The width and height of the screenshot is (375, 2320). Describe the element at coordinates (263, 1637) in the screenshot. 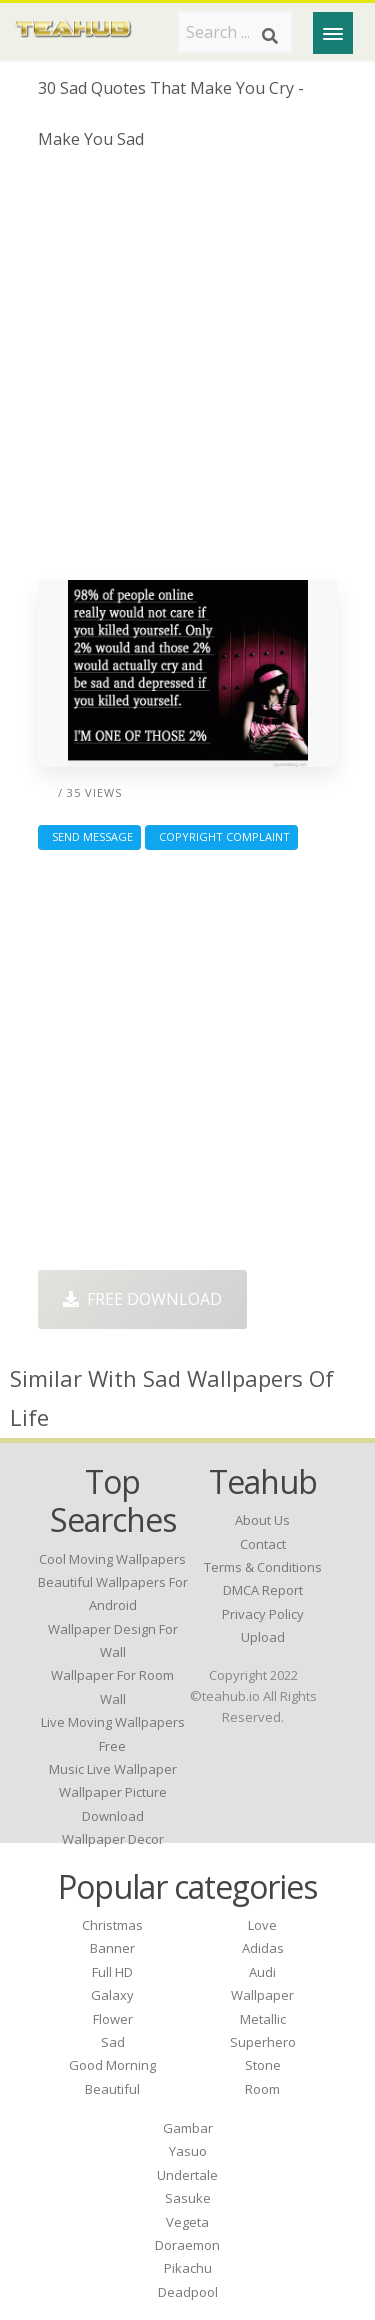

I see `Upload` at that location.